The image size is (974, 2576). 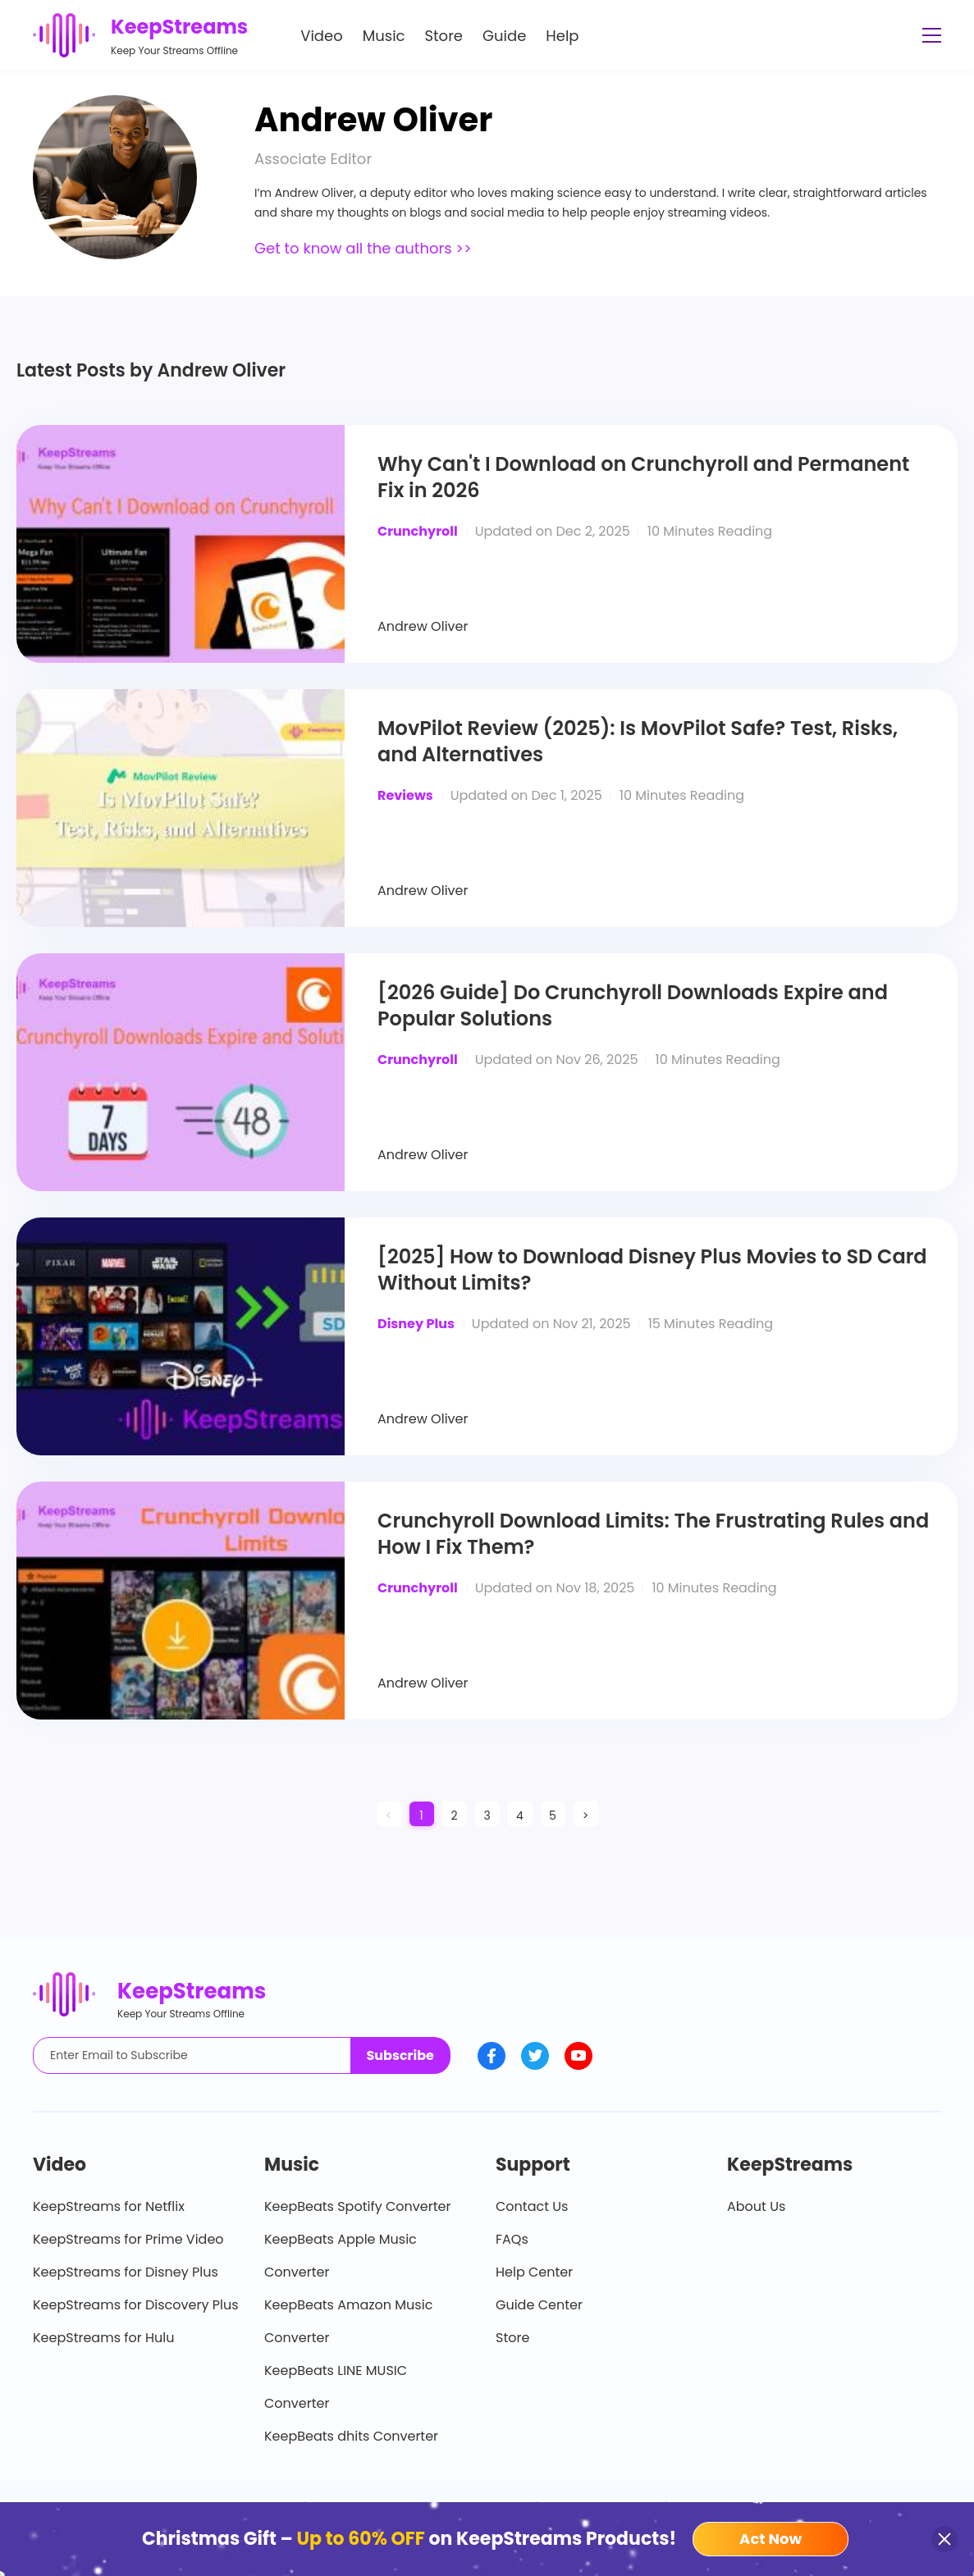 What do you see at coordinates (539, 2304) in the screenshot?
I see `Guide Center` at bounding box center [539, 2304].